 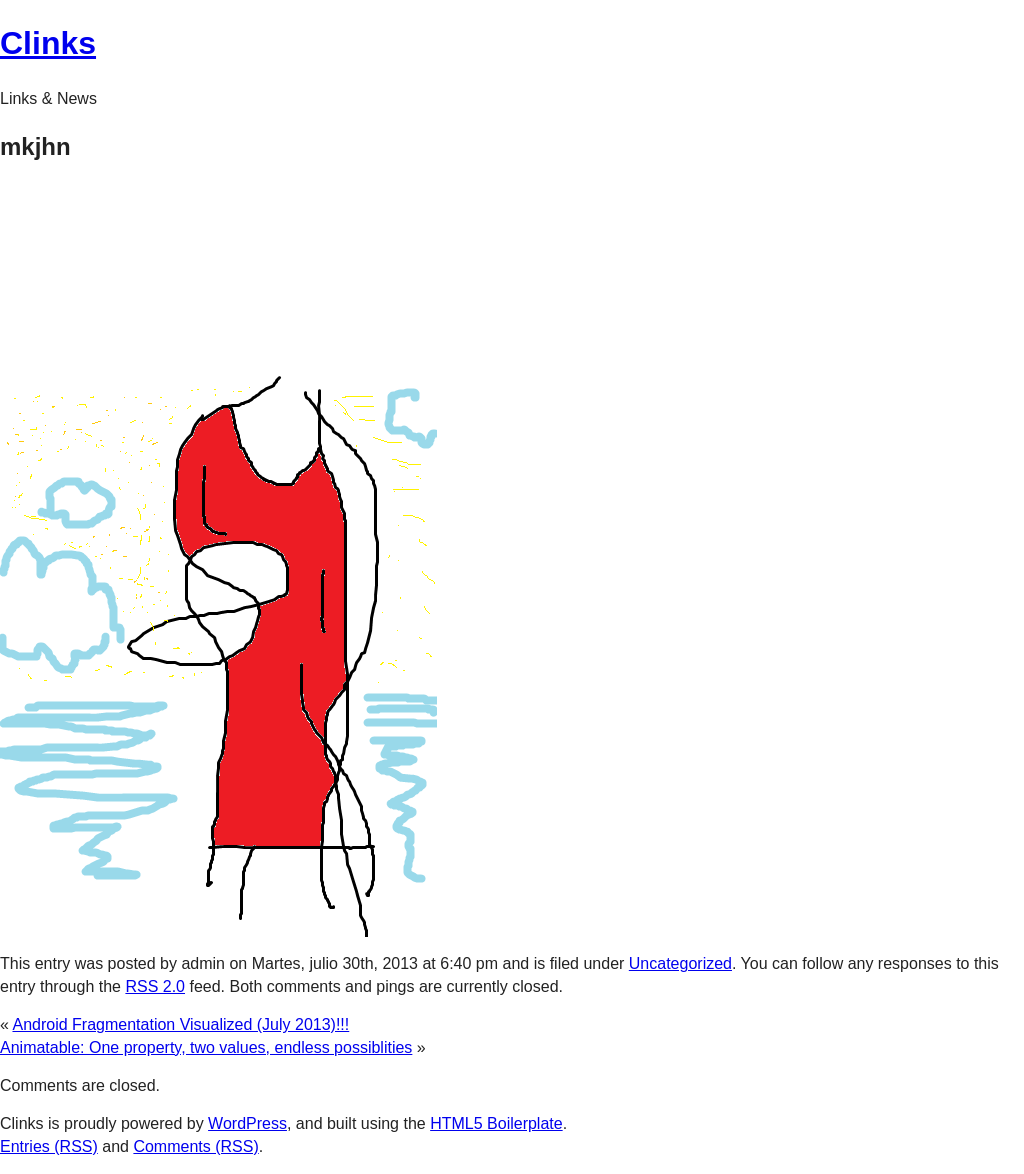 I want to click on RSS 2.0, so click(x=155, y=986).